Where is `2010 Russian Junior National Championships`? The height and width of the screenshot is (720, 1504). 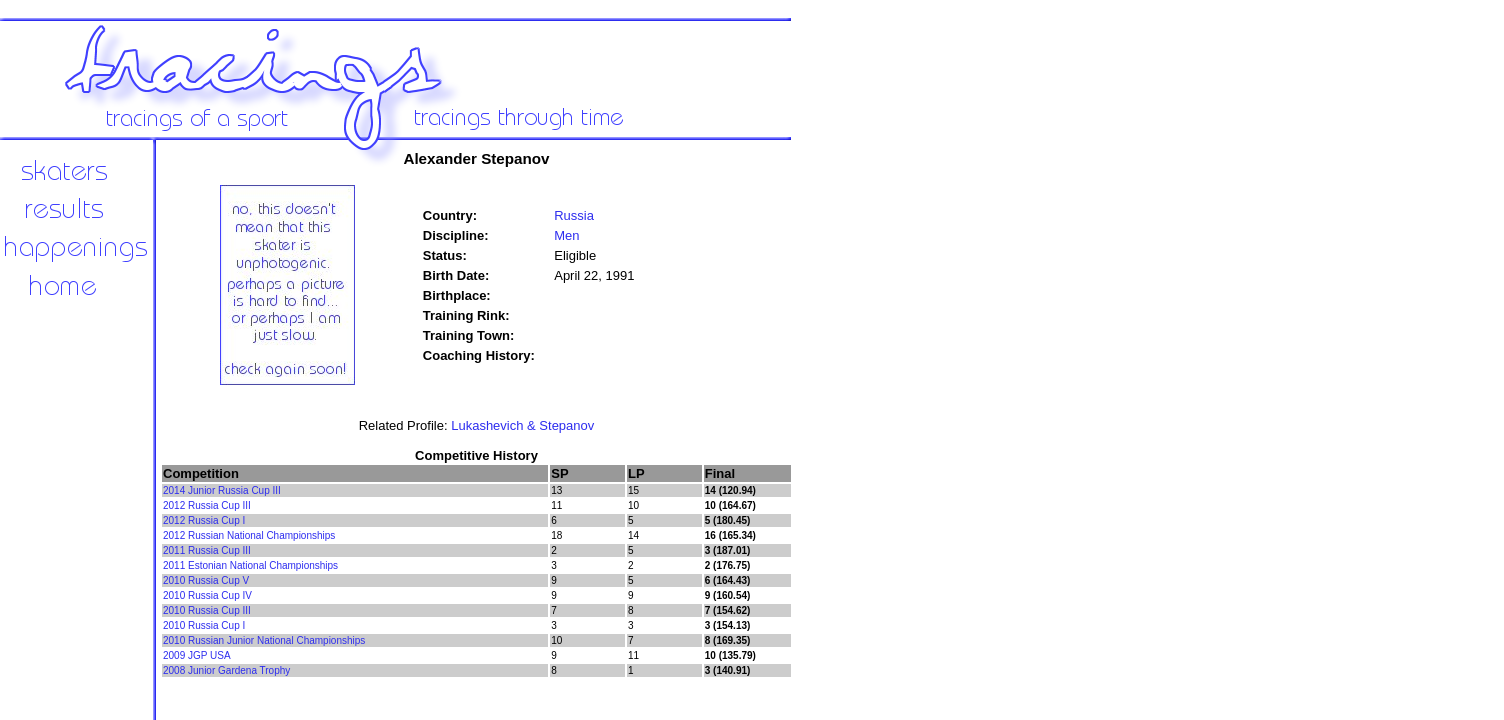 2010 Russian Junior National Championships is located at coordinates (264, 640).